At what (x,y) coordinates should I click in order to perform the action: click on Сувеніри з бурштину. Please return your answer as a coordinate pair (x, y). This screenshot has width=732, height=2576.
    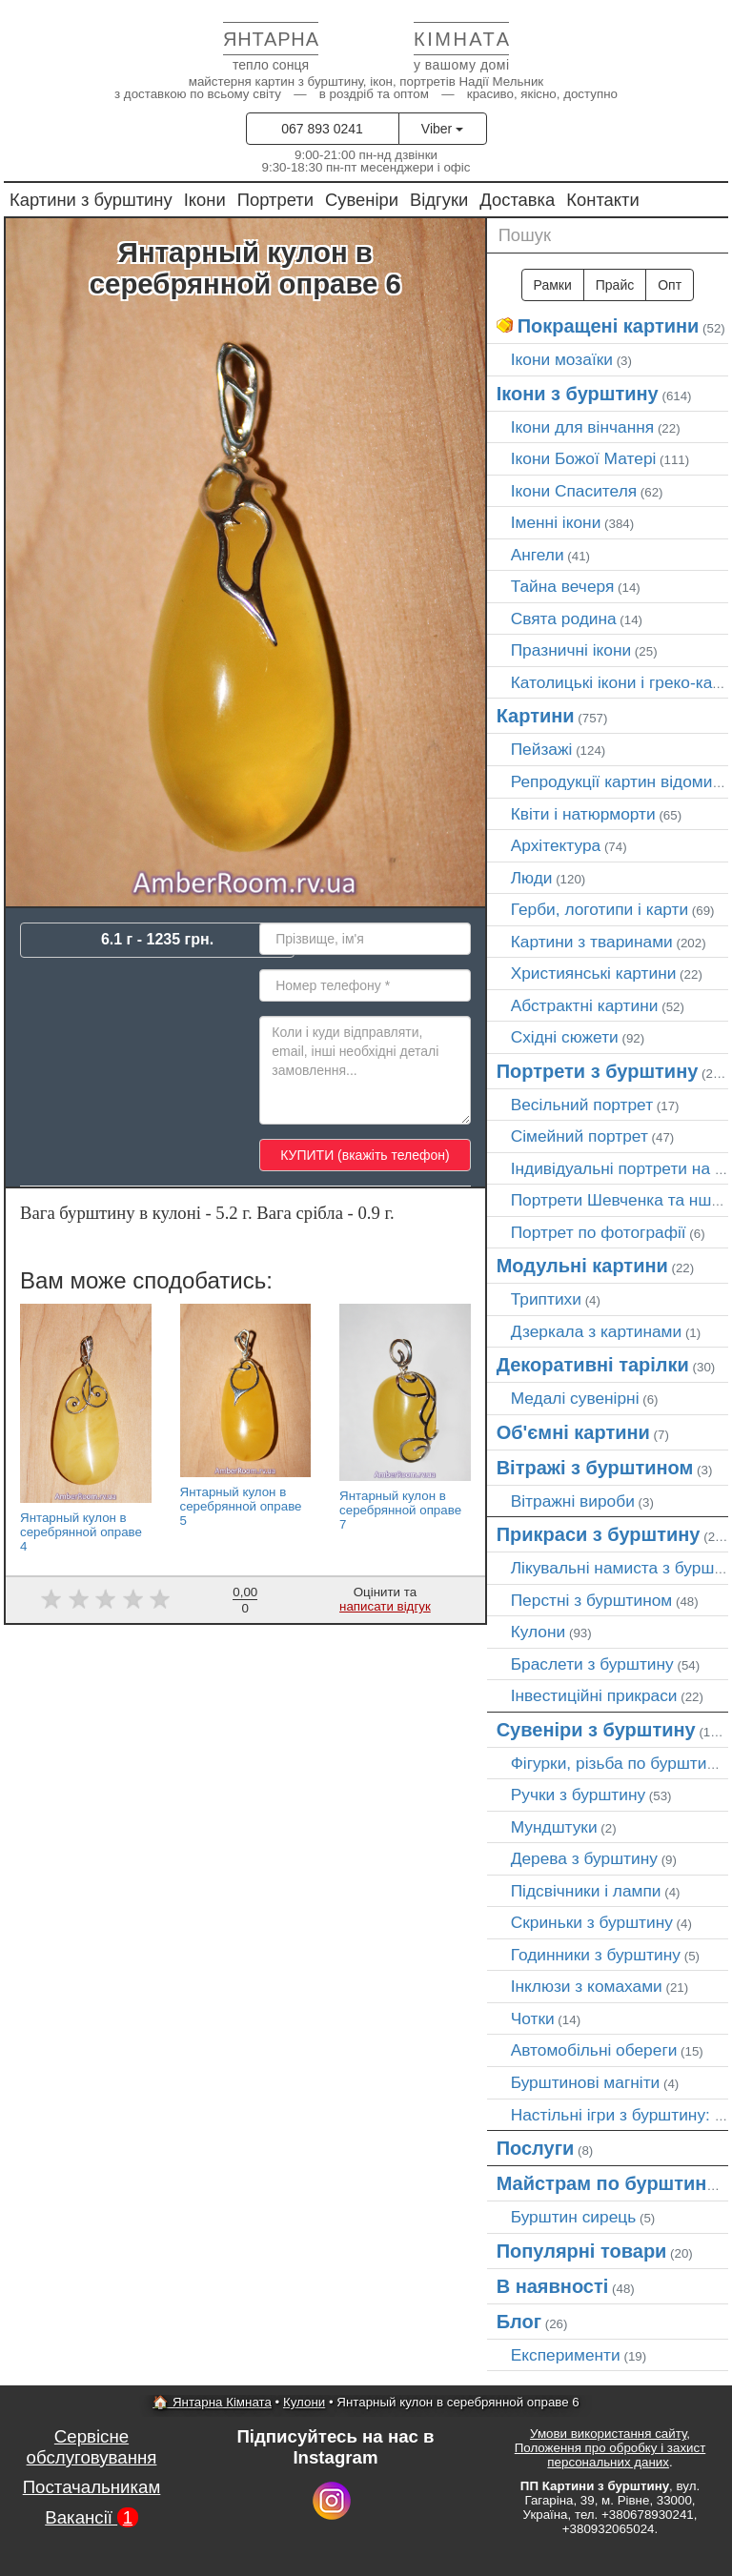
    Looking at the image, I should click on (596, 1729).